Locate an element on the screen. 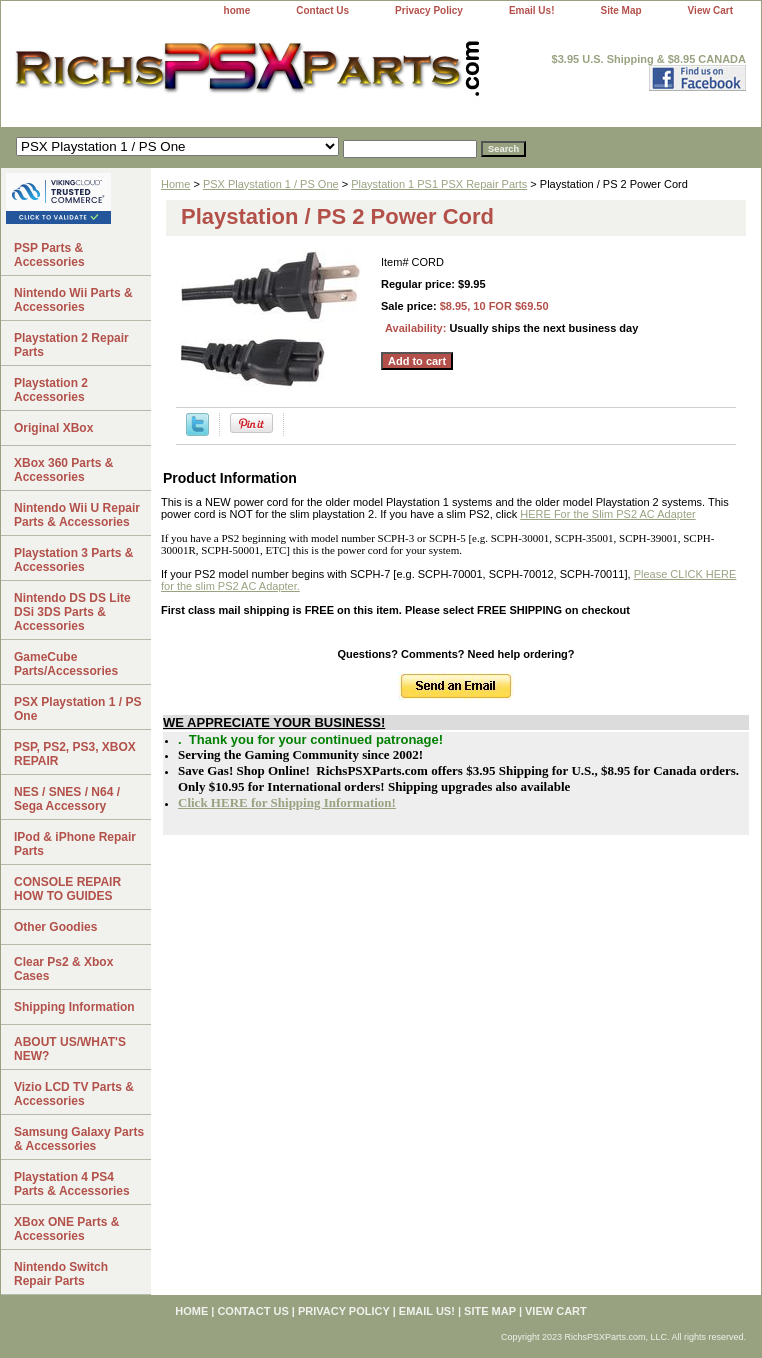 This screenshot has height=1358, width=762. home is located at coordinates (237, 10).